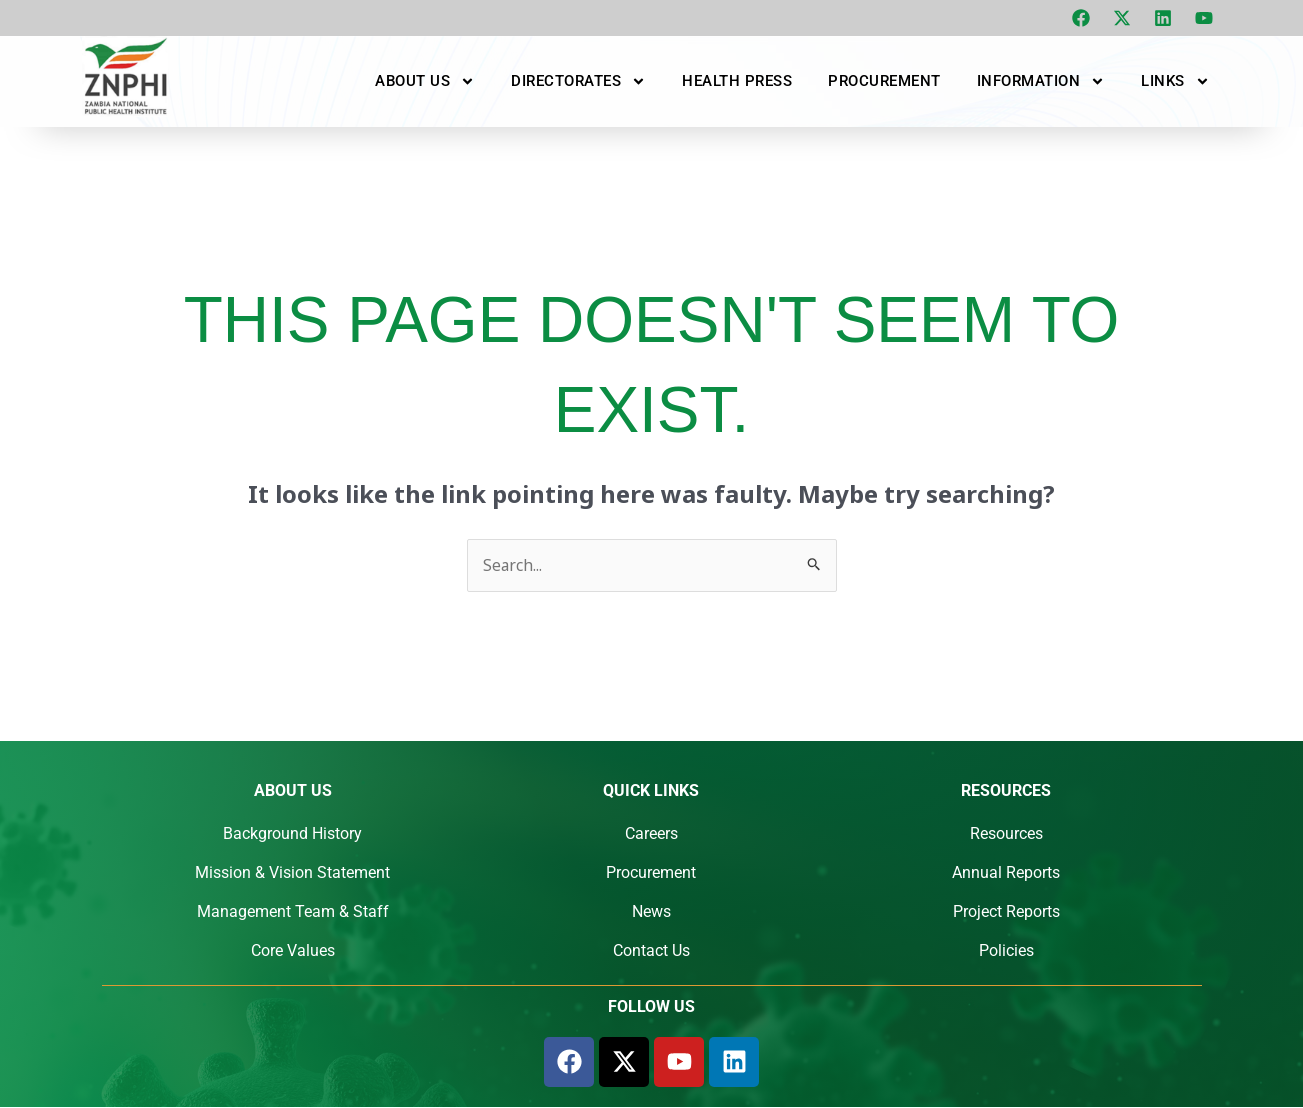  What do you see at coordinates (737, 81) in the screenshot?
I see `Health Press` at bounding box center [737, 81].